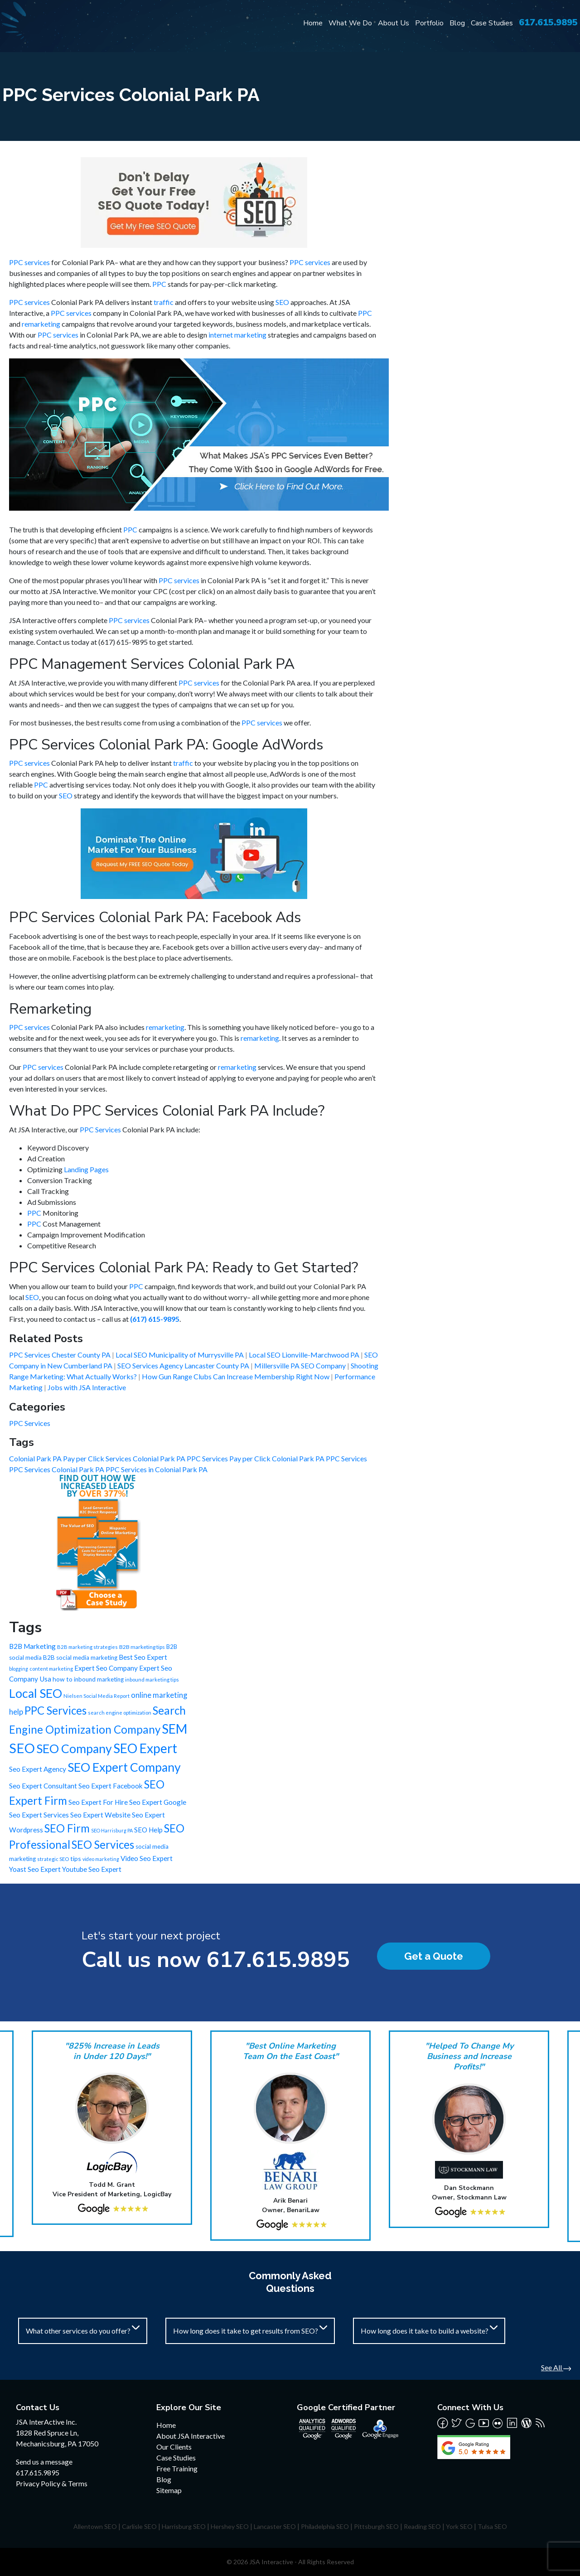 Image resolution: width=580 pixels, height=2576 pixels. Describe the element at coordinates (100, 1815) in the screenshot. I see `Seo Expert Website [Seo Expert Website (21 items)]` at that location.